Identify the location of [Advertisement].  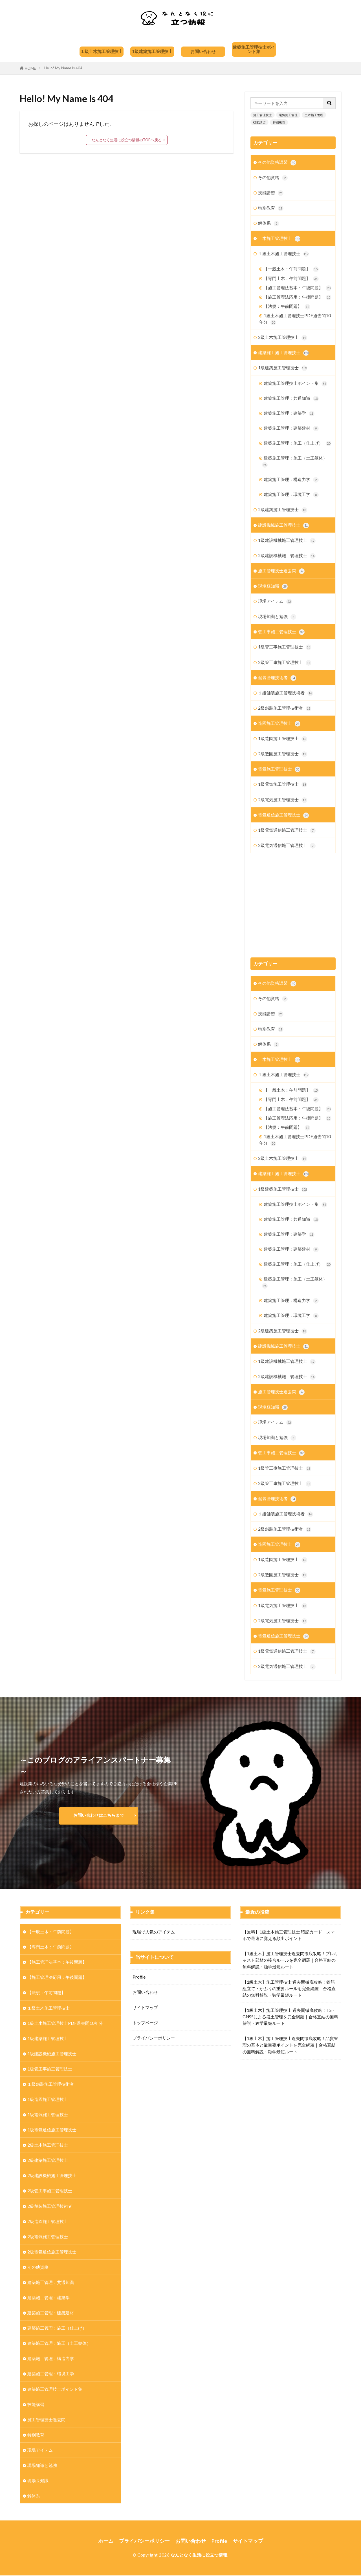
(293, 899).